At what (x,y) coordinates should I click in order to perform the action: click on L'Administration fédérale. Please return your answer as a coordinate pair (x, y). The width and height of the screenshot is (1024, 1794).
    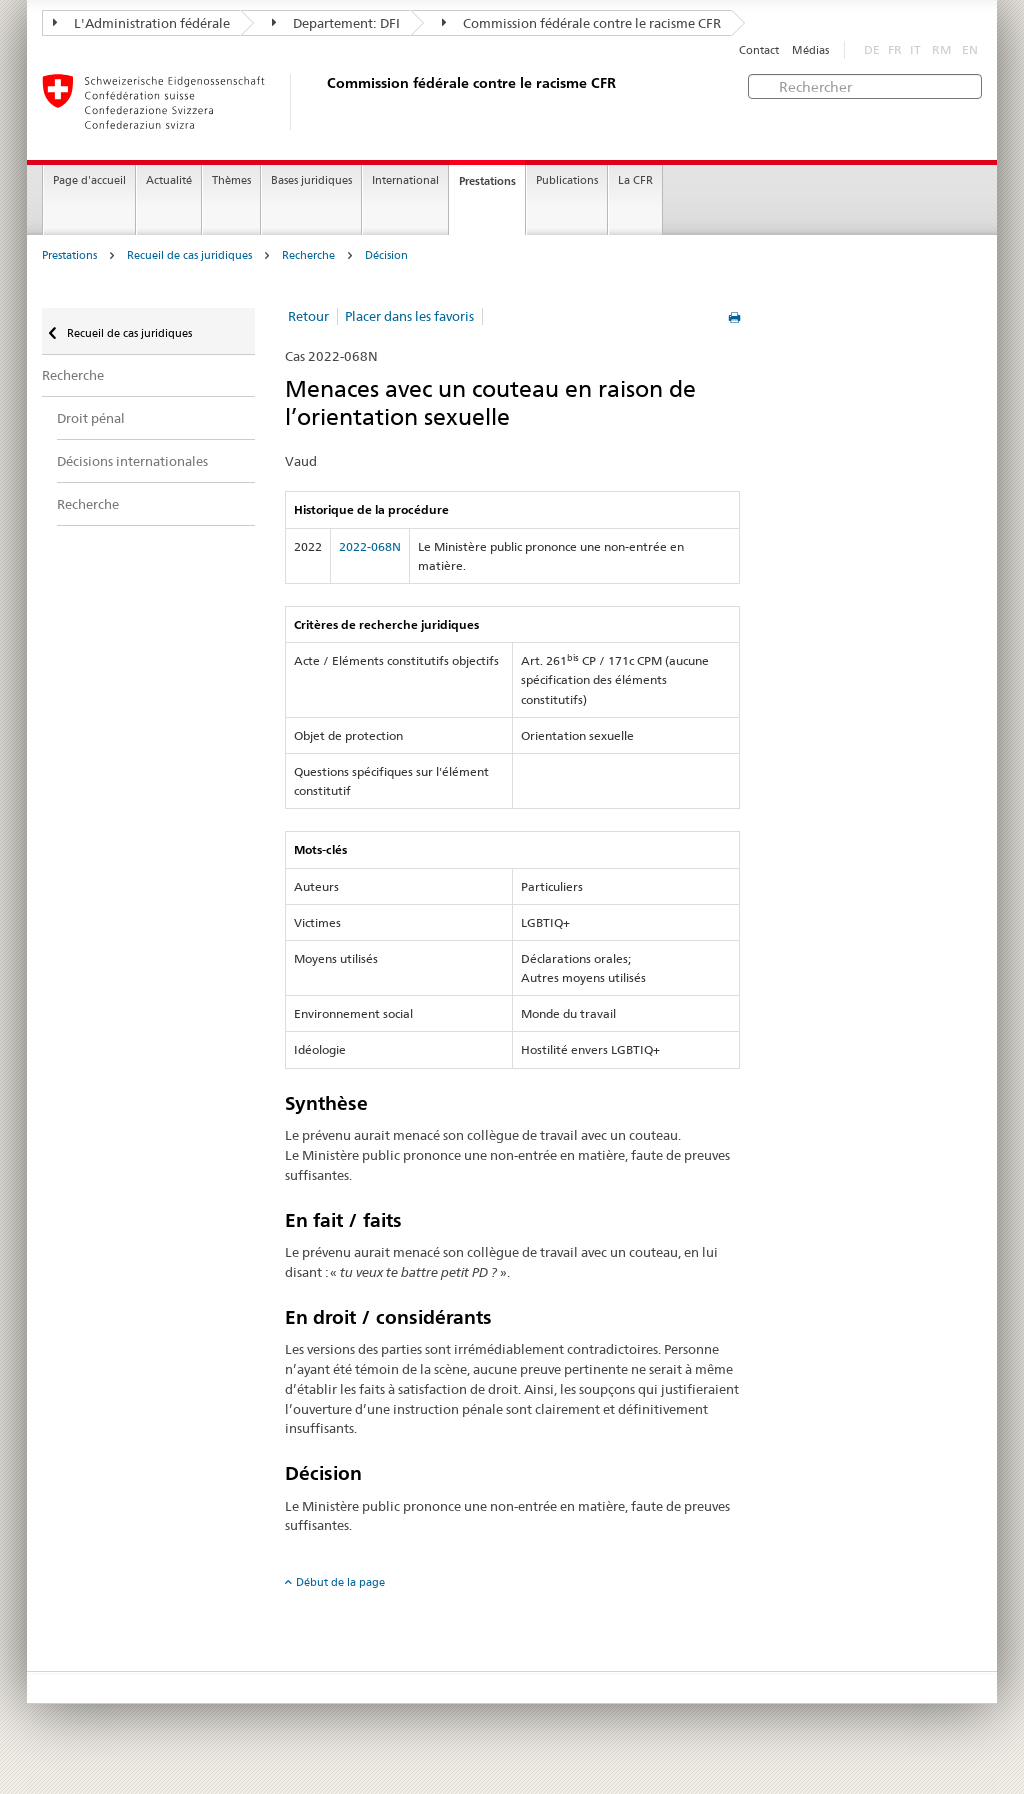
    Looking at the image, I should click on (141, 23).